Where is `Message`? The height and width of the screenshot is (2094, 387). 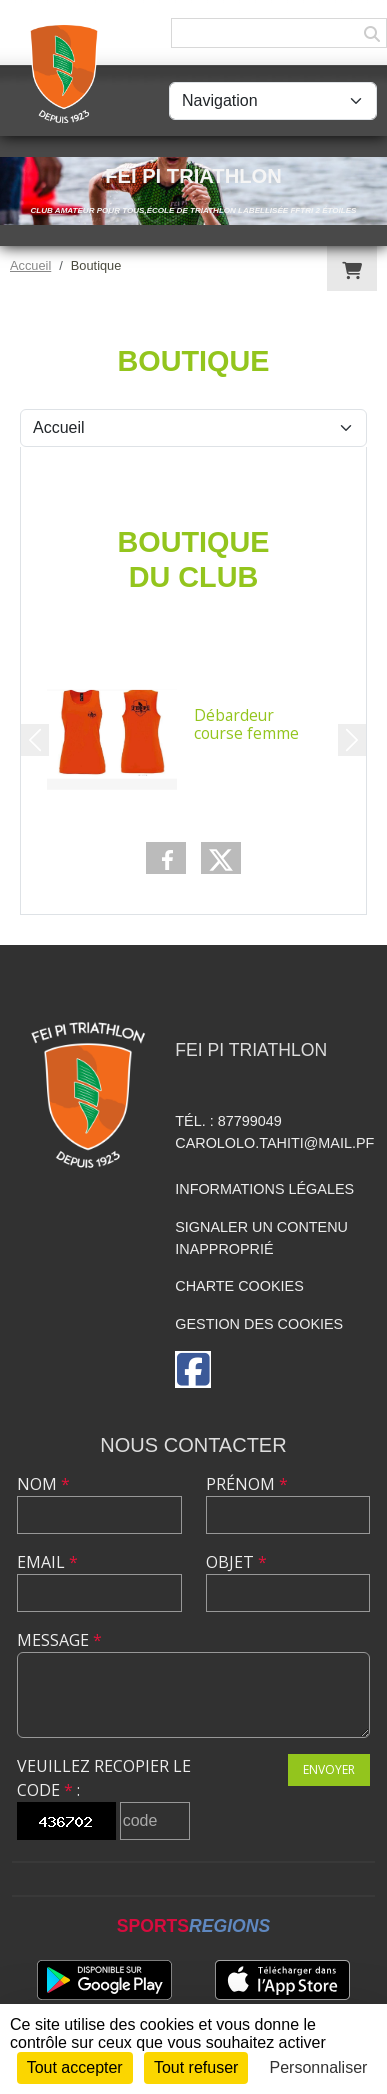
Message is located at coordinates (59, 1640).